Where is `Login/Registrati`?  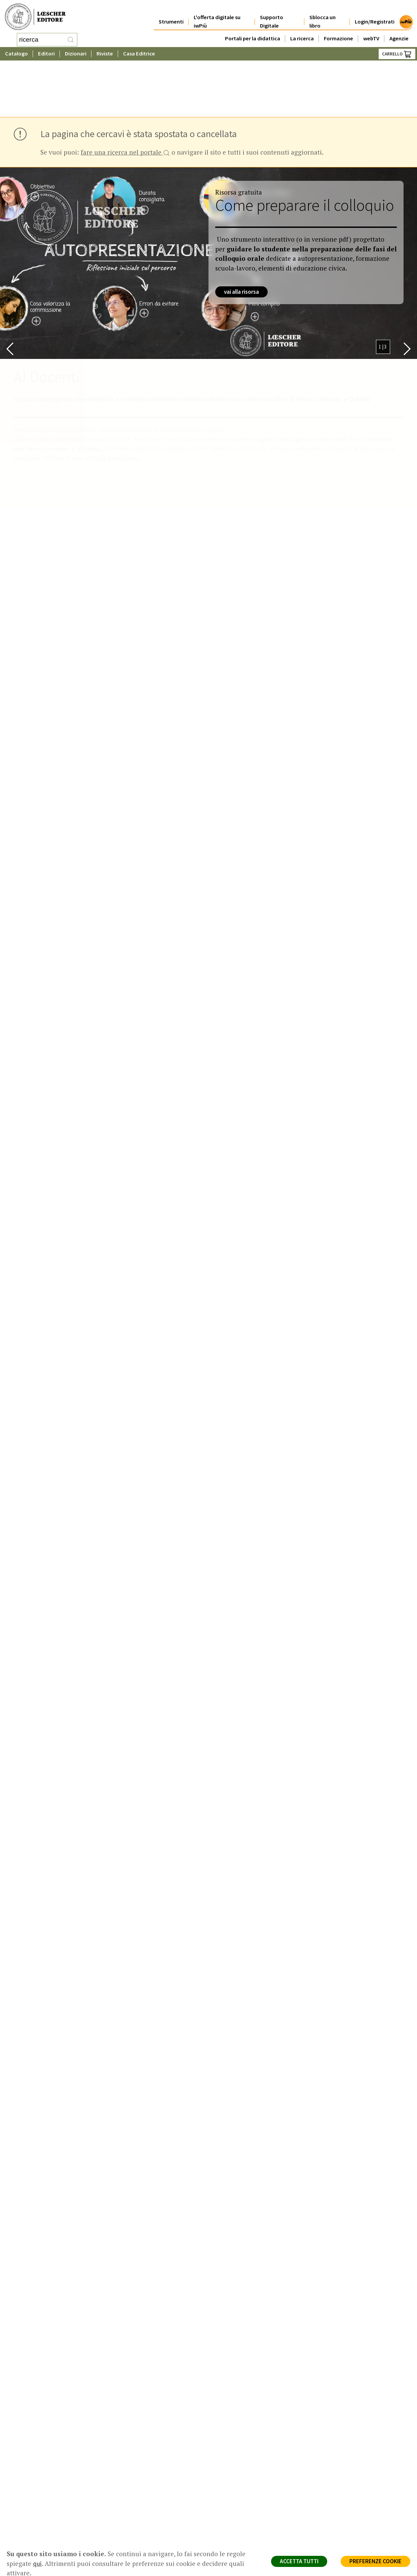
Login/Registrati is located at coordinates (374, 13).